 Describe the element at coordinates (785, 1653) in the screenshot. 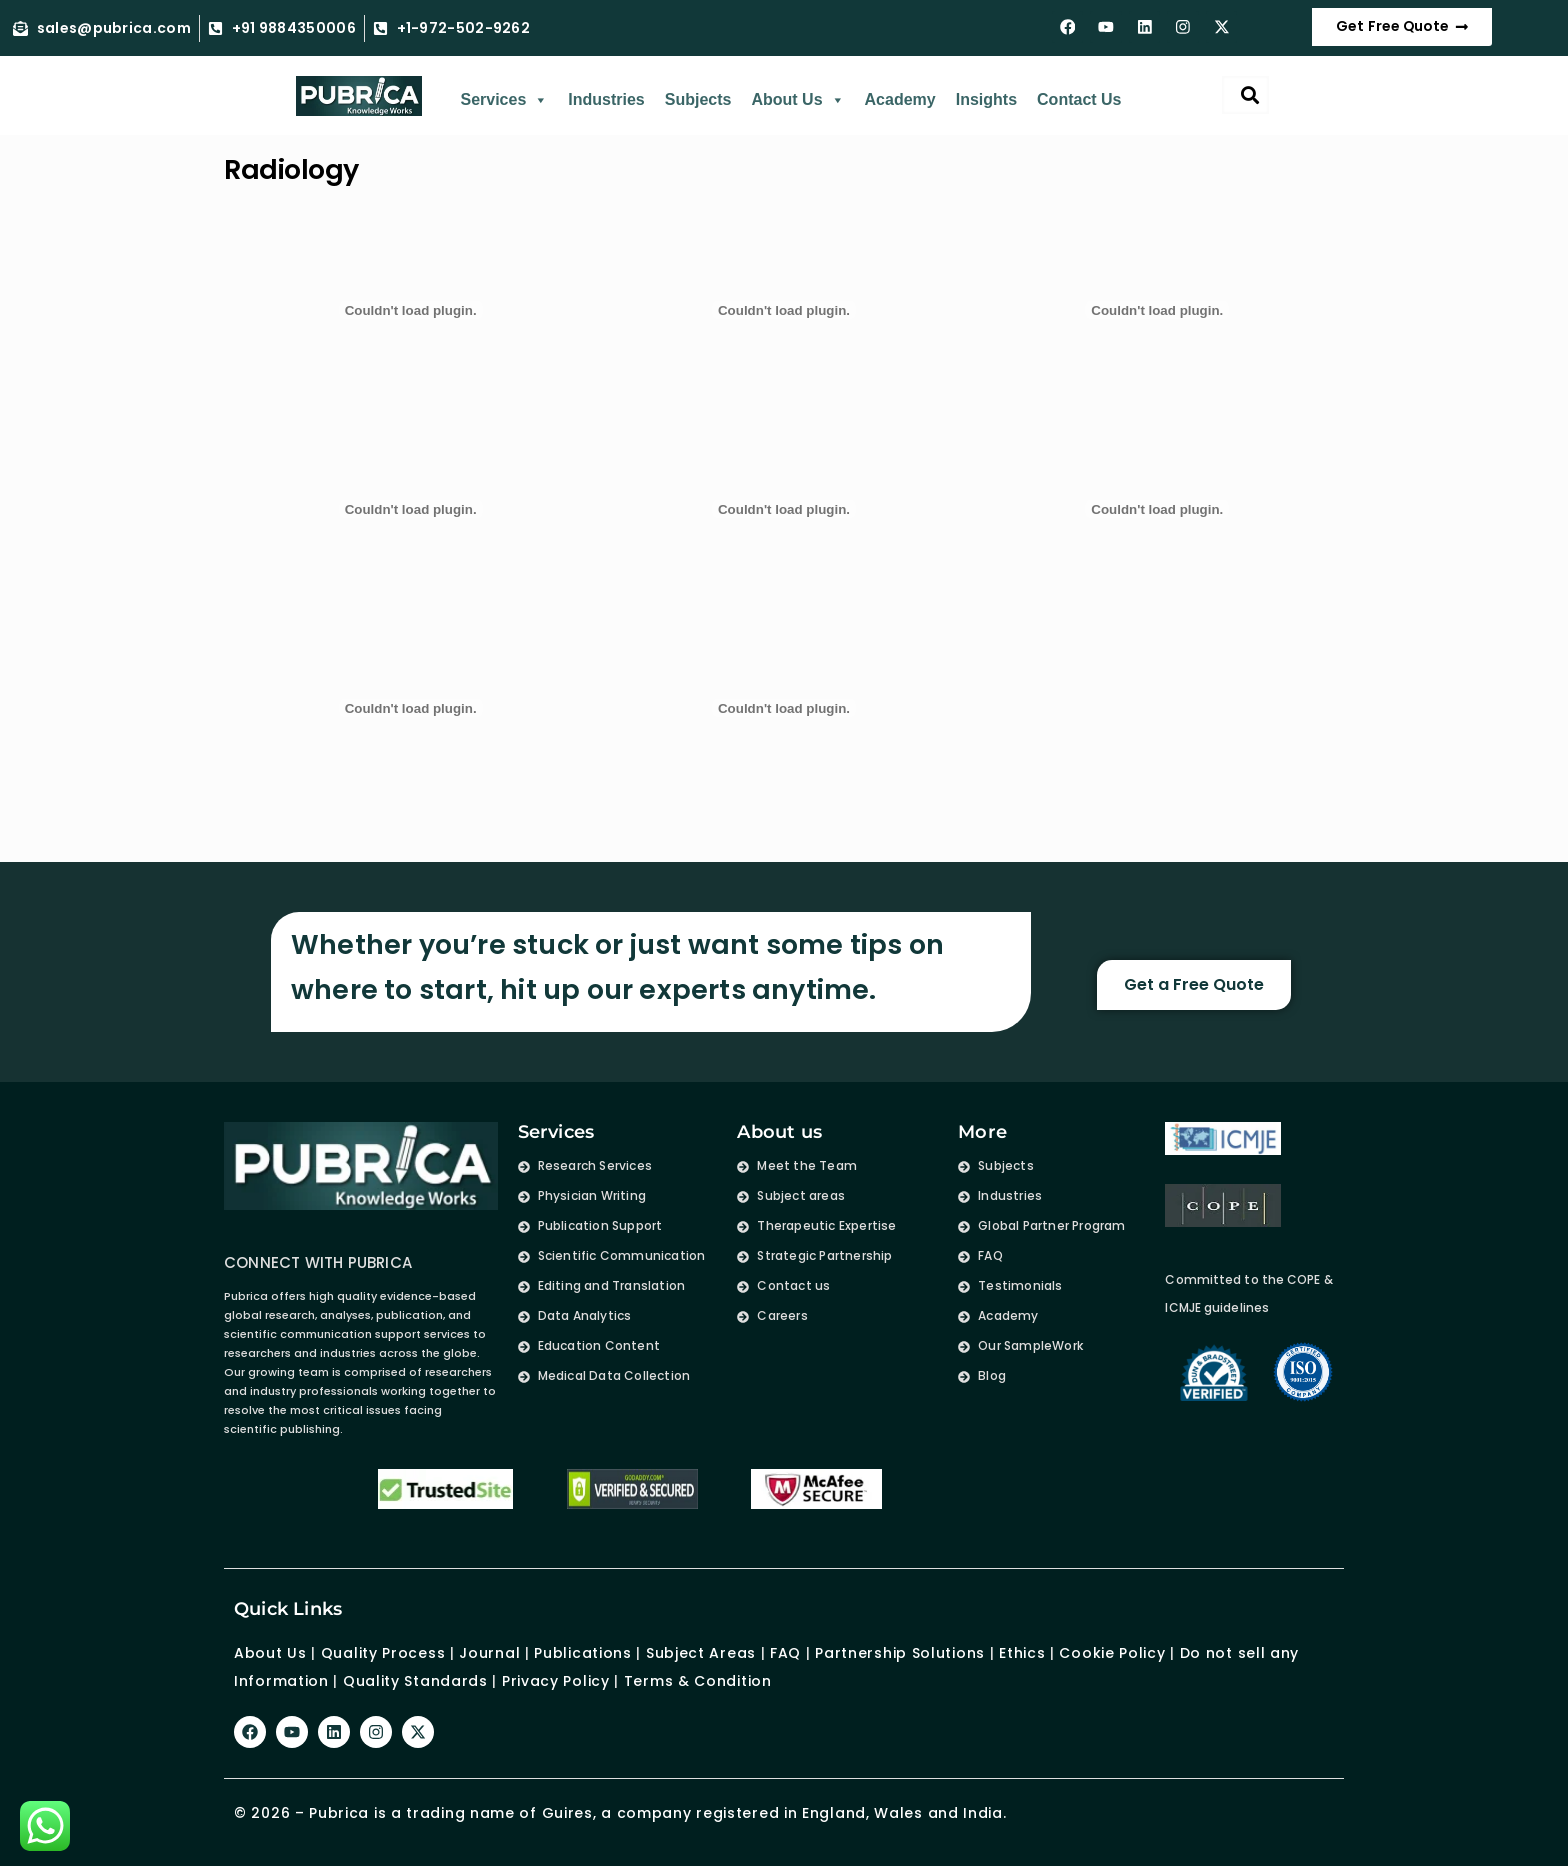

I see `FAQ` at that location.